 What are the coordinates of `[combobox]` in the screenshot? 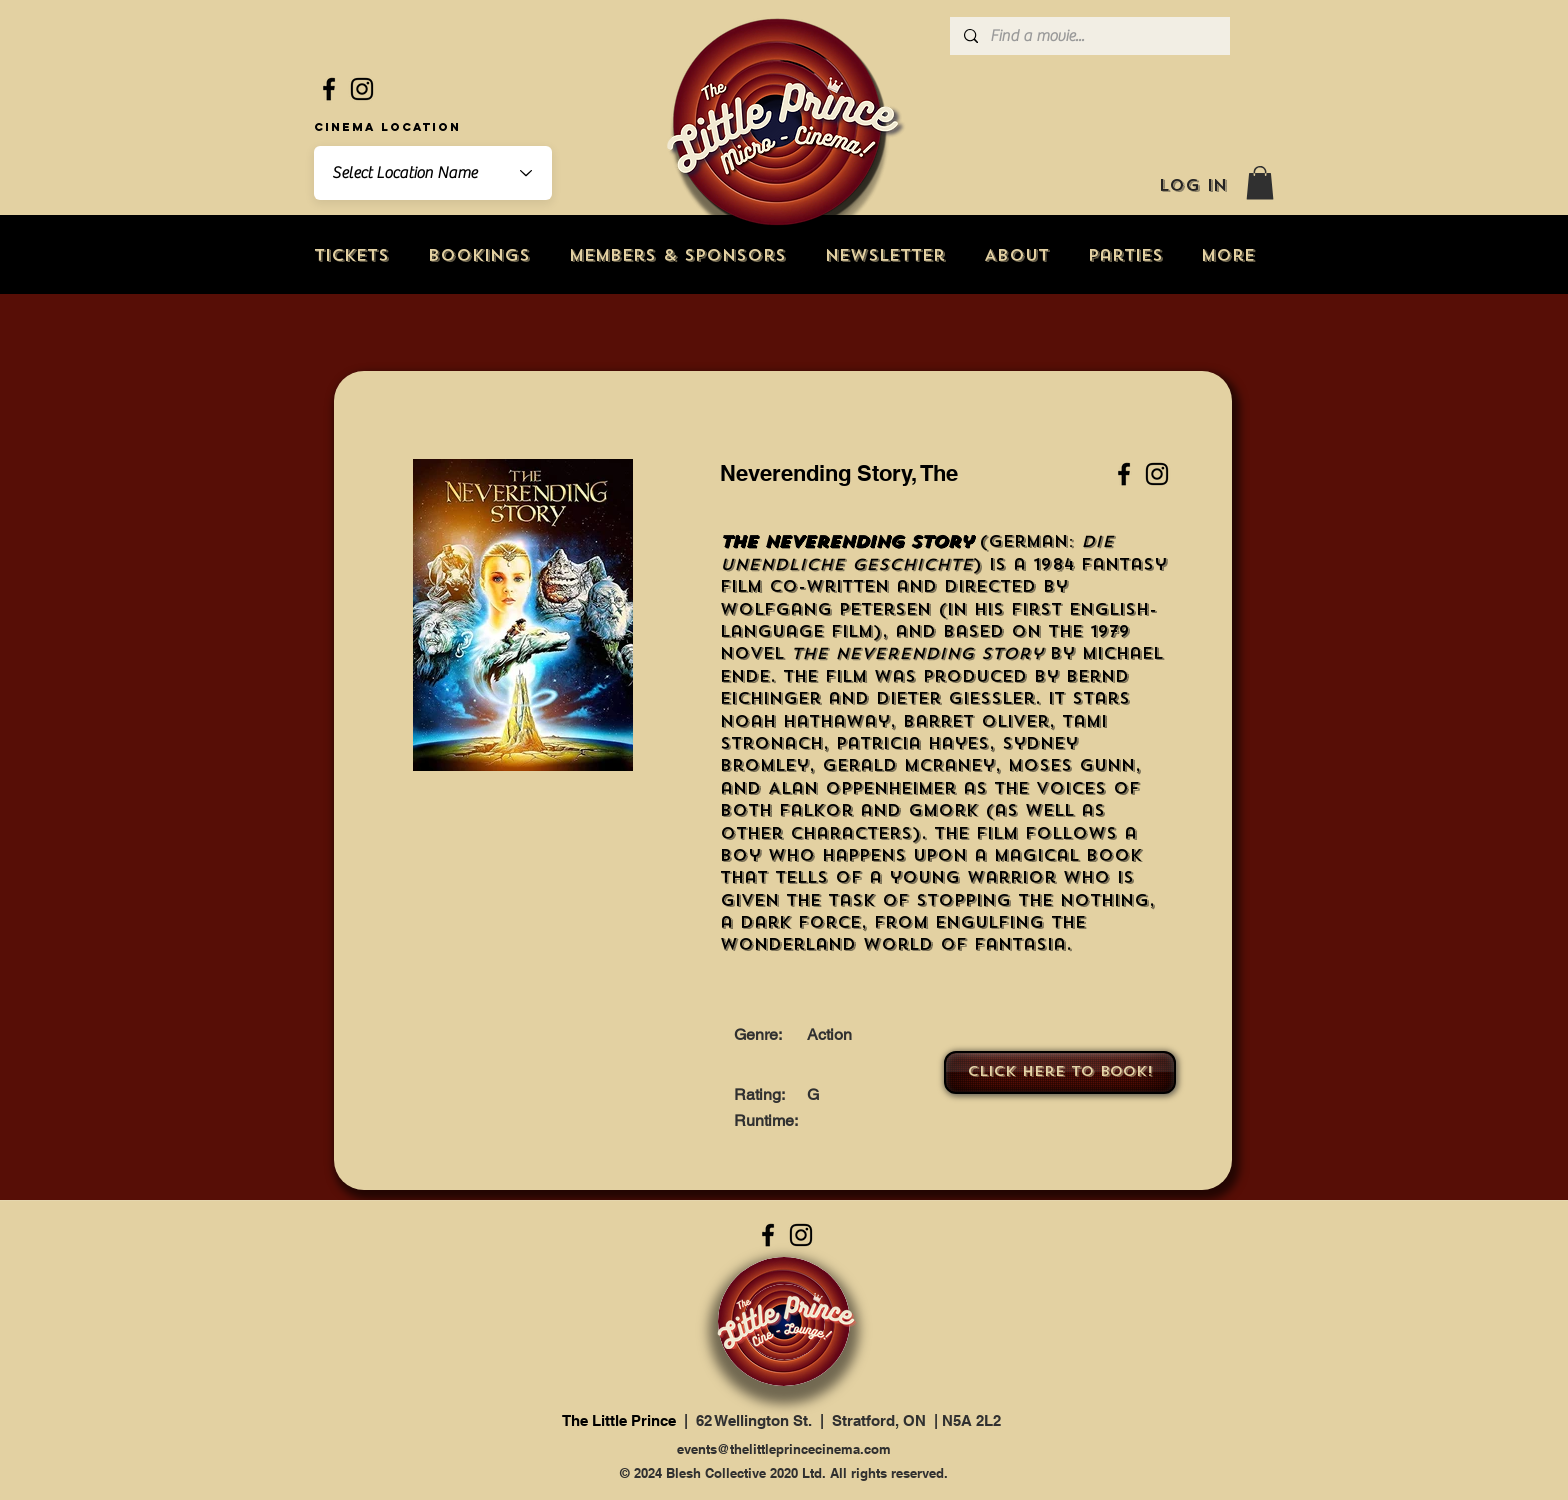 It's located at (433, 173).